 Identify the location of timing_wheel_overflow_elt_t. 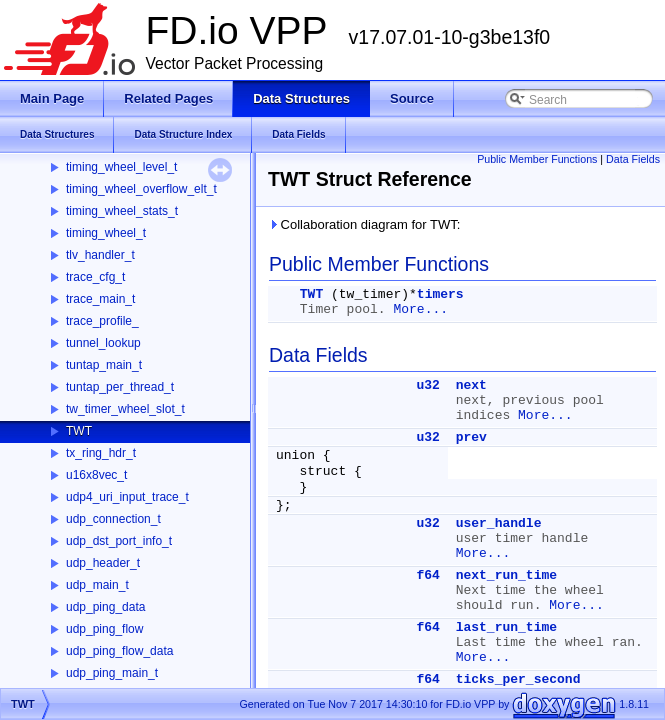
(141, 189).